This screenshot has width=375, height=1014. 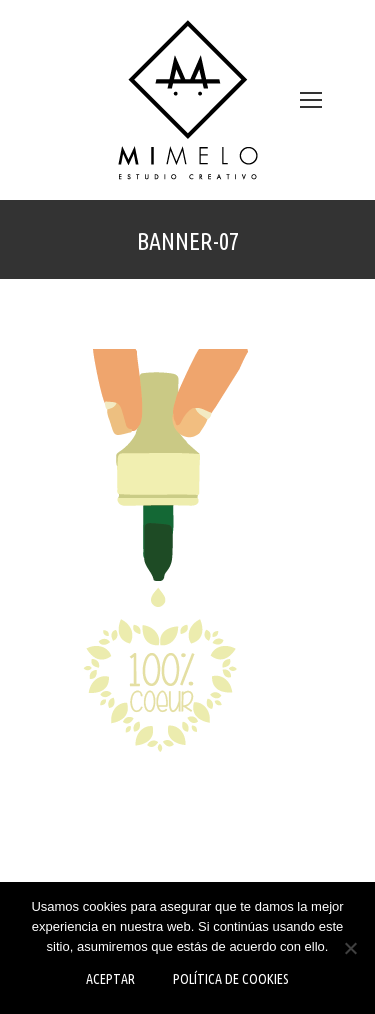 I want to click on Aceptar, so click(x=110, y=979).